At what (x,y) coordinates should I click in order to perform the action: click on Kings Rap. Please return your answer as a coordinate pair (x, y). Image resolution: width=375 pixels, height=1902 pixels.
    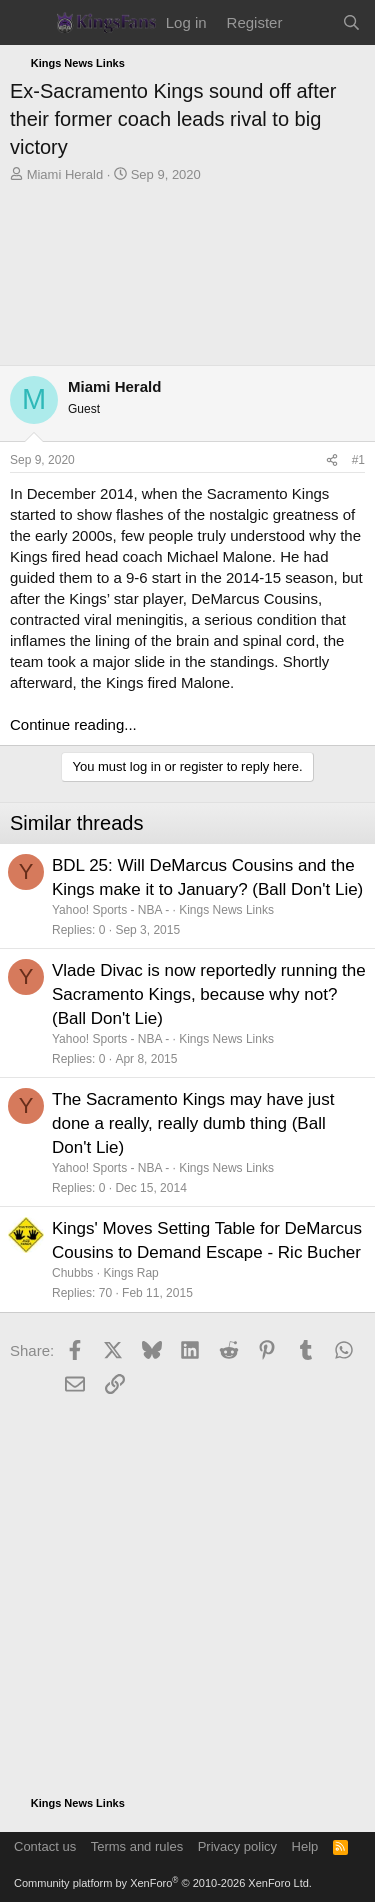
    Looking at the image, I should click on (130, 1273).